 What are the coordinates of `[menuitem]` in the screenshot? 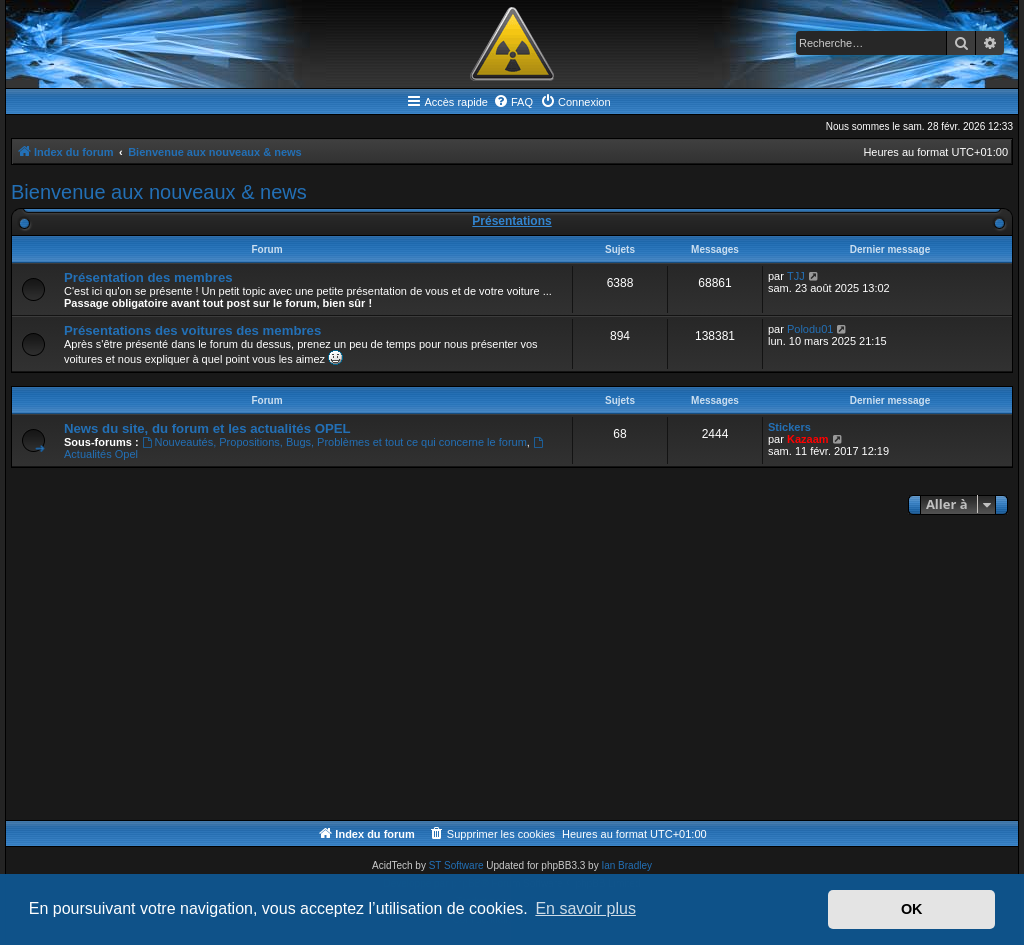 It's located at (513, 102).